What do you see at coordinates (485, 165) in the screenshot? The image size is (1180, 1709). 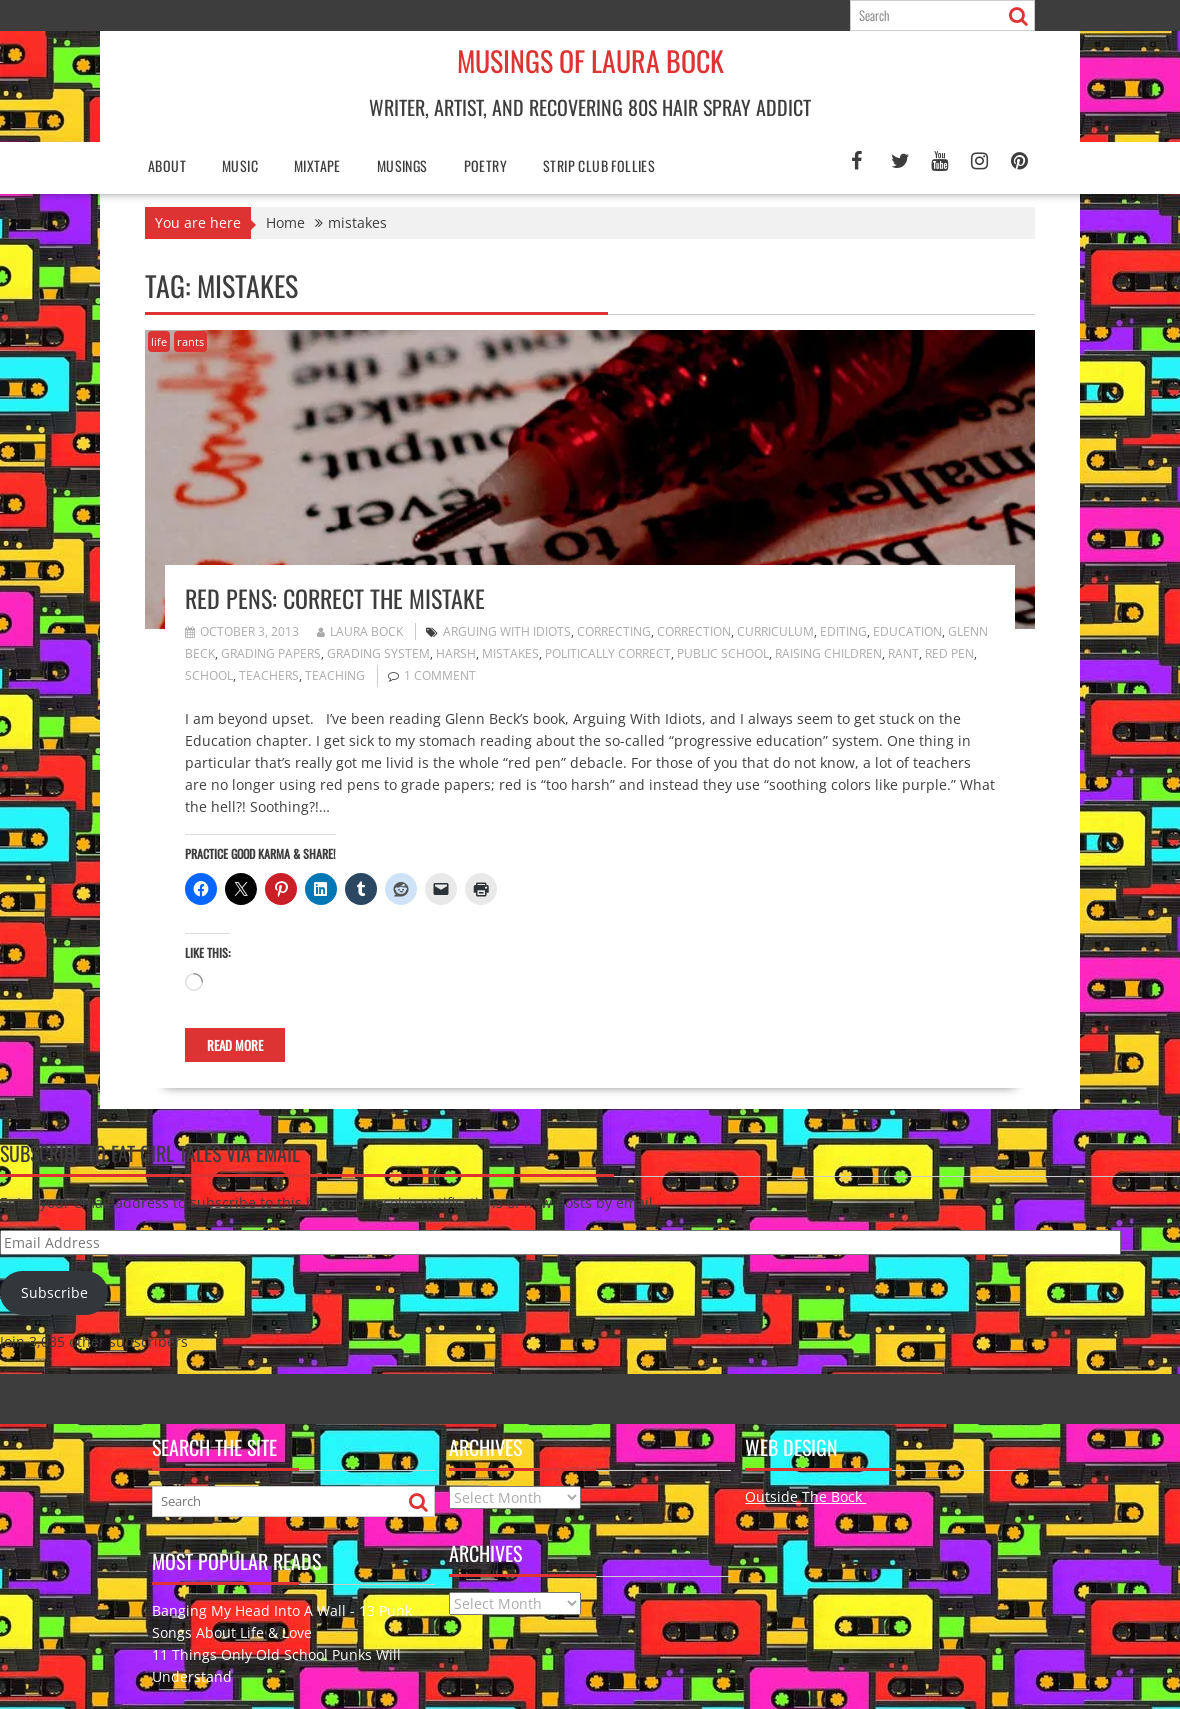 I see `poetry` at bounding box center [485, 165].